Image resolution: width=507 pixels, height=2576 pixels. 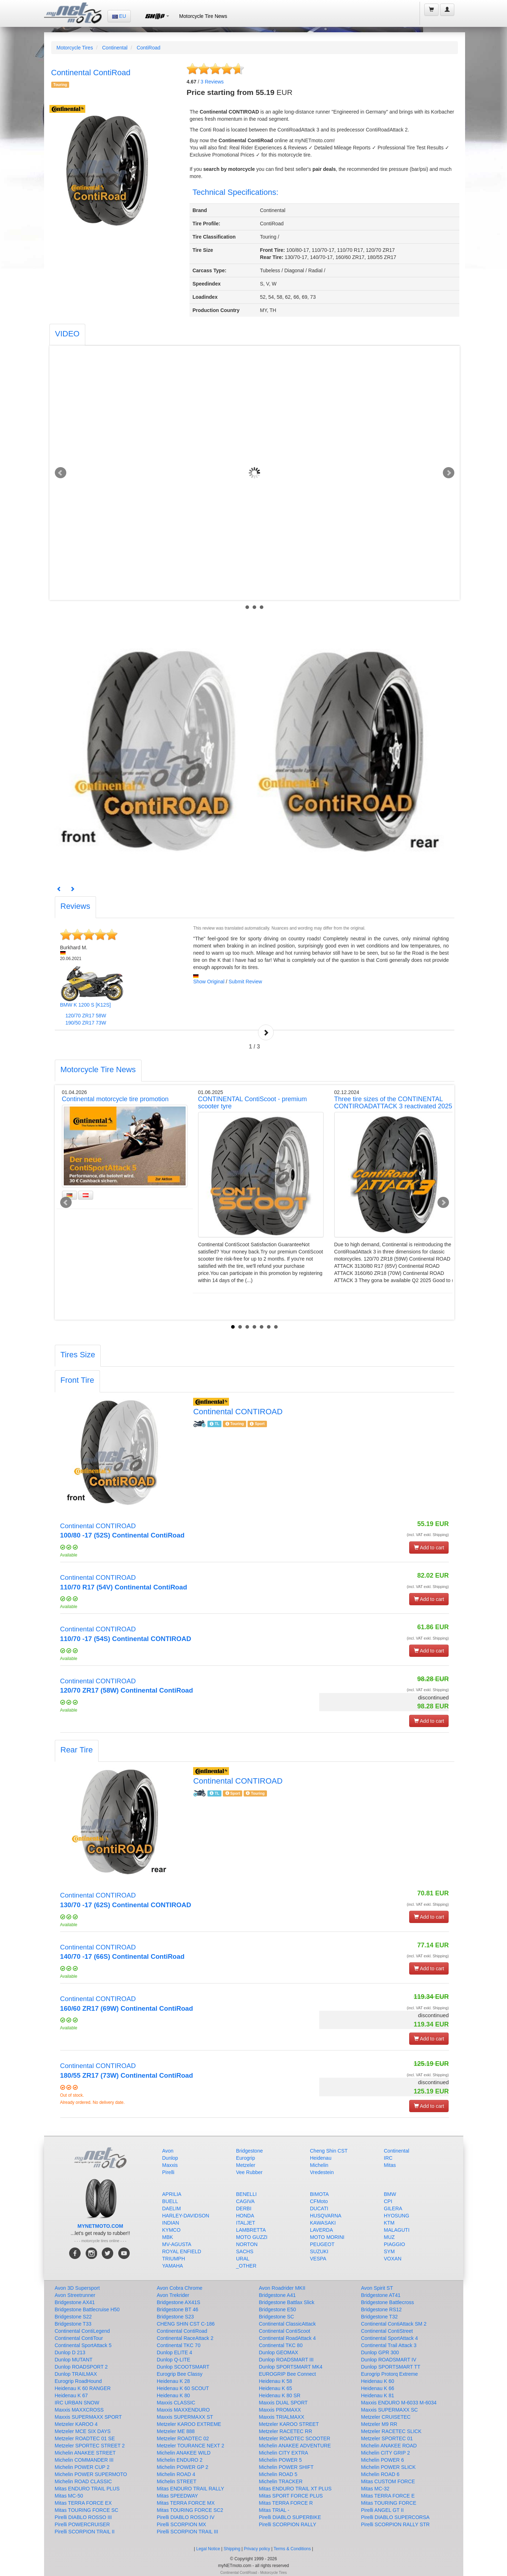 What do you see at coordinates (178, 2309) in the screenshot?
I see `Bridgestone BT 46` at bounding box center [178, 2309].